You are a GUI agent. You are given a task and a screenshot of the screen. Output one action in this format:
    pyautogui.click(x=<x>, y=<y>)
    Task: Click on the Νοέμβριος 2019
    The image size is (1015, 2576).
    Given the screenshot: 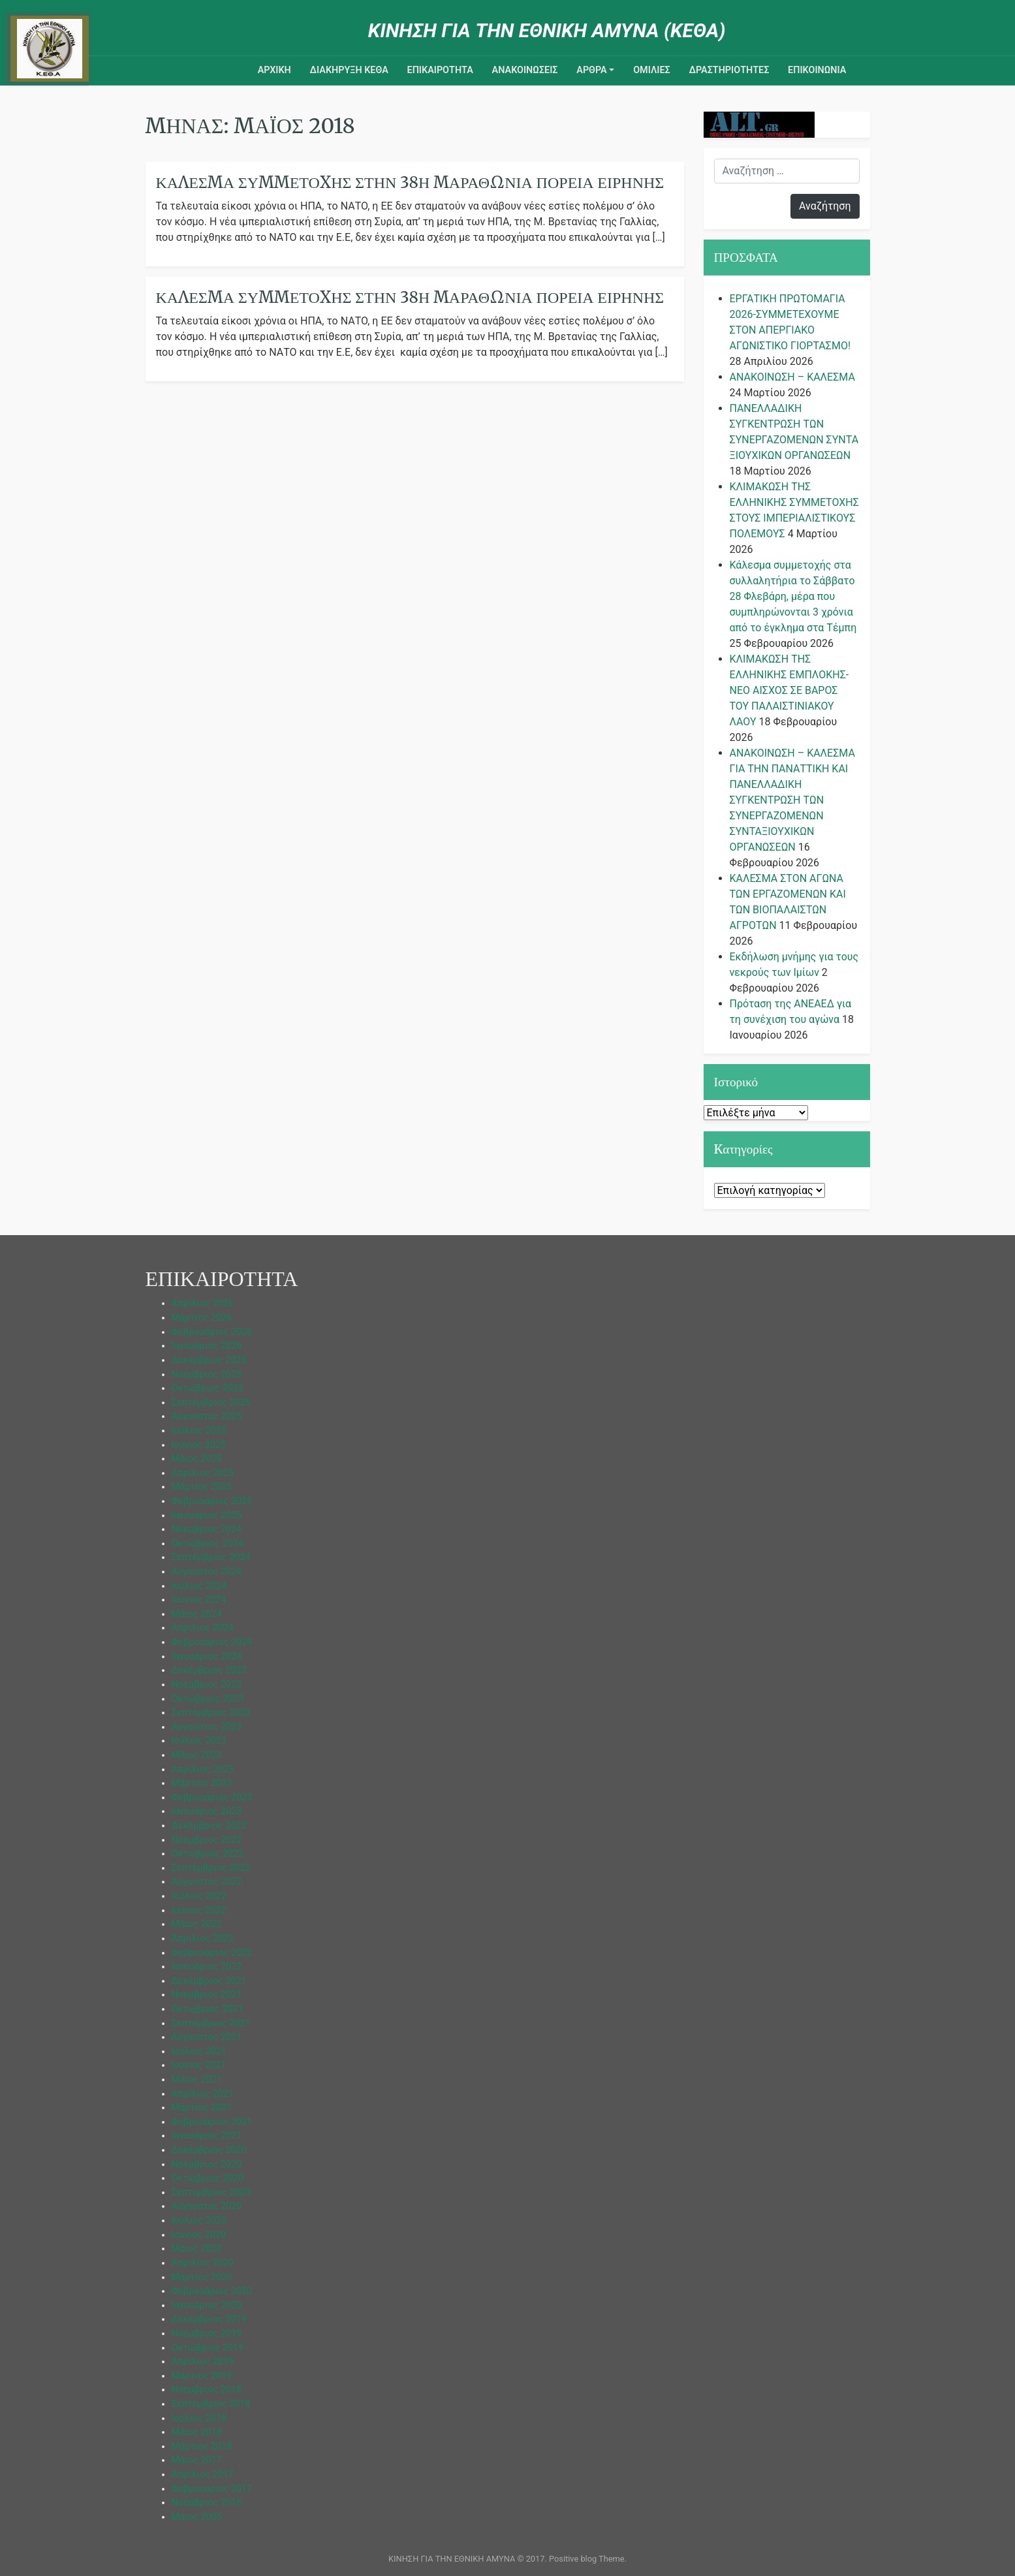 What is the action you would take?
    pyautogui.click(x=207, y=2333)
    